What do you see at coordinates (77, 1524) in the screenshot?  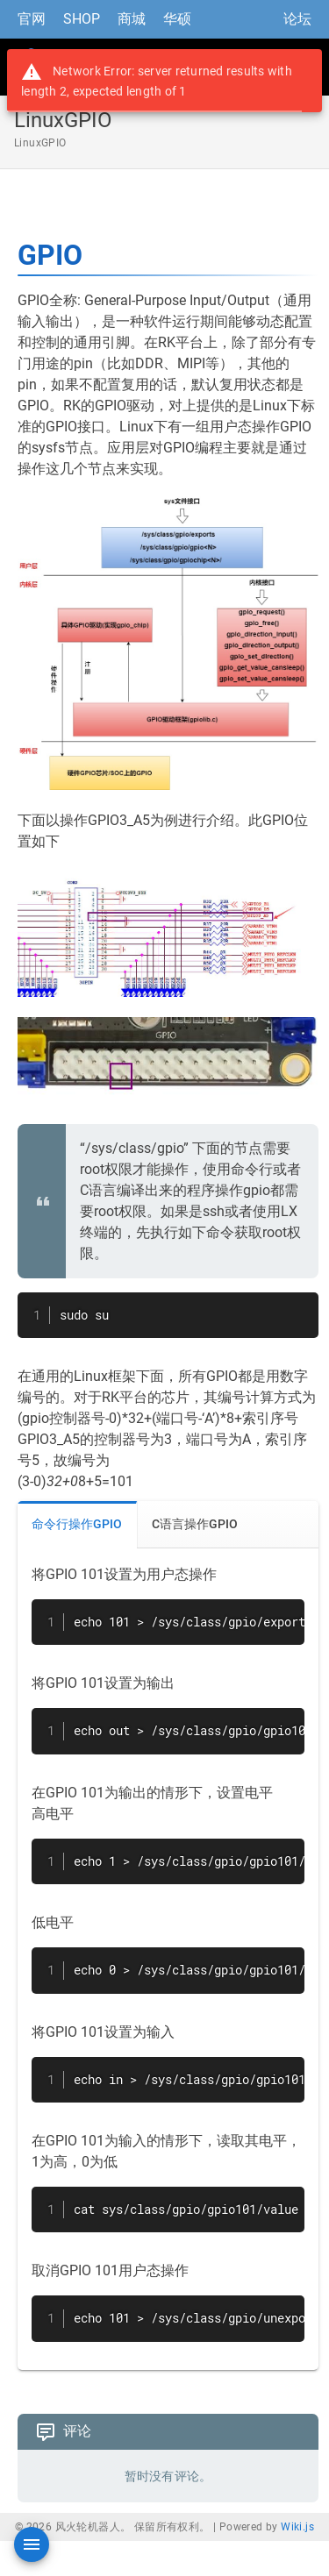 I see `命令行操作GPIO [tab]` at bounding box center [77, 1524].